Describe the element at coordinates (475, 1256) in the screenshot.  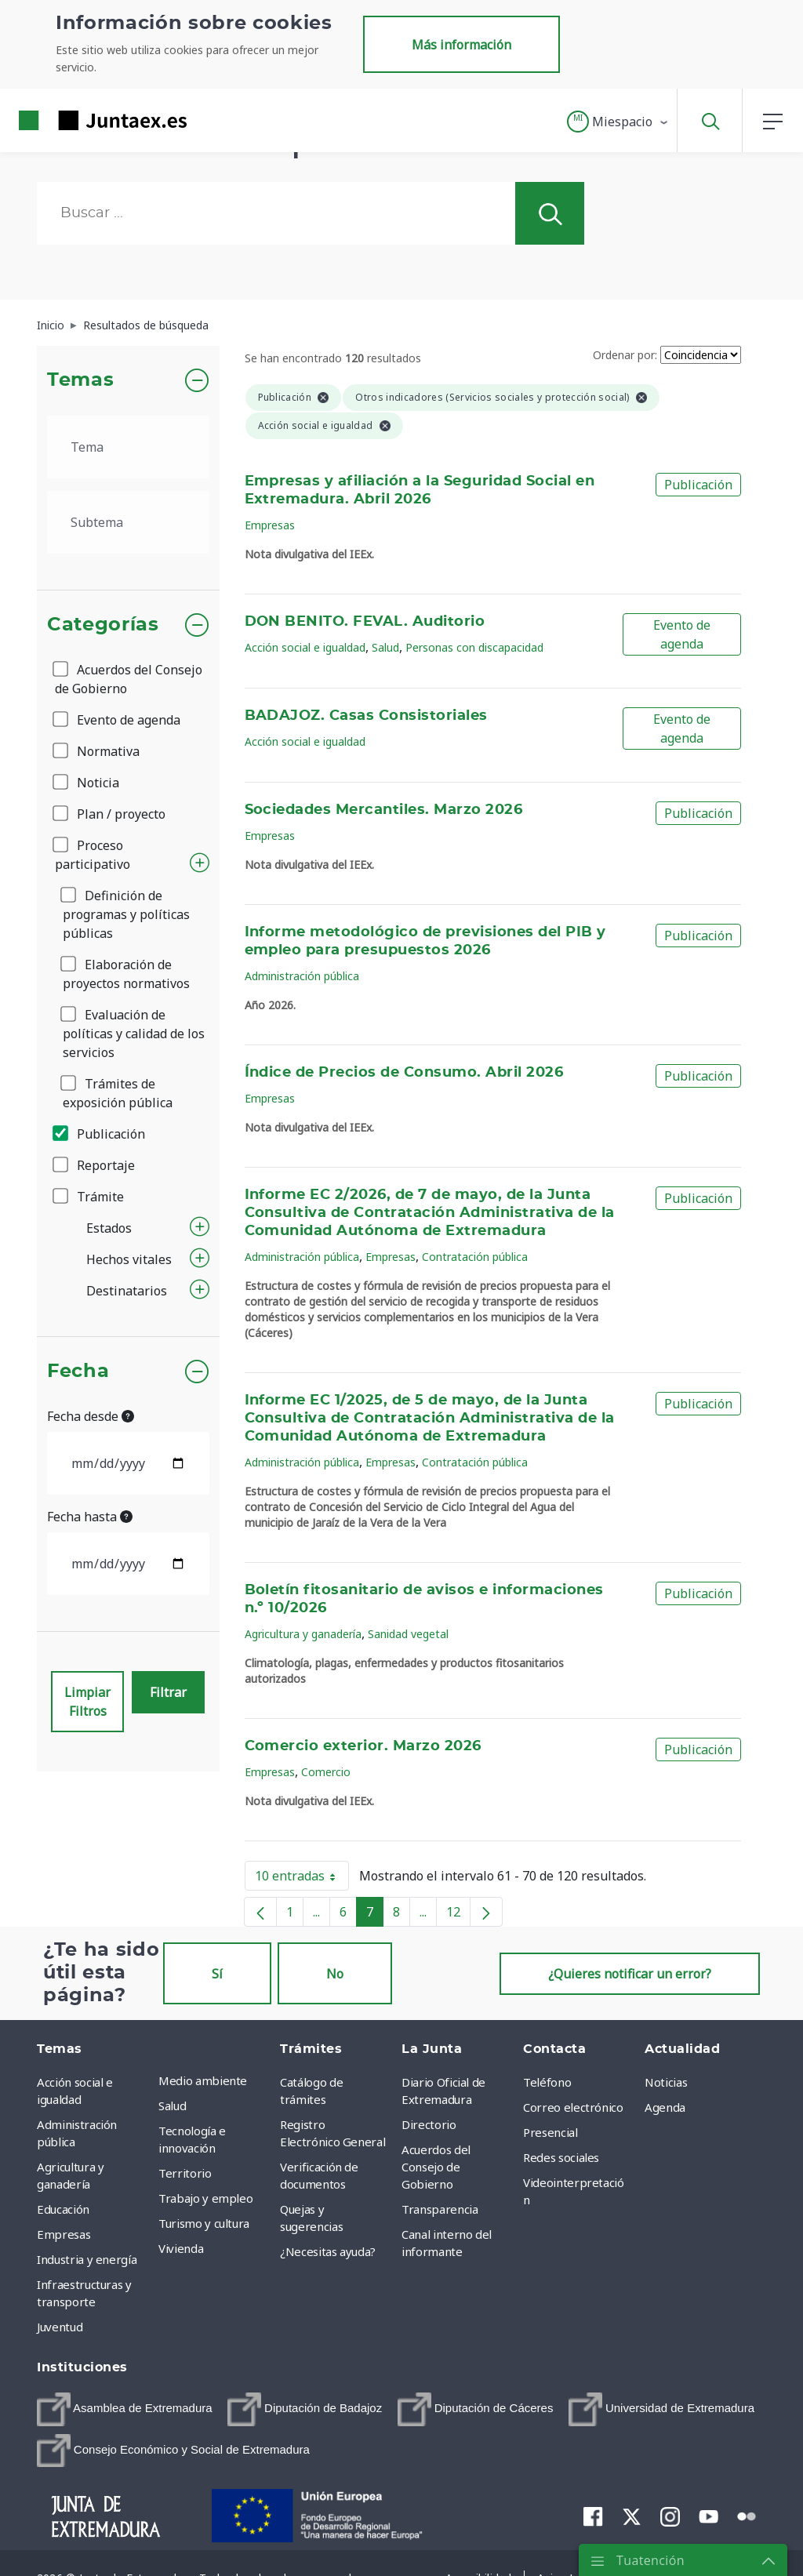
I see `Contratación pública` at that location.